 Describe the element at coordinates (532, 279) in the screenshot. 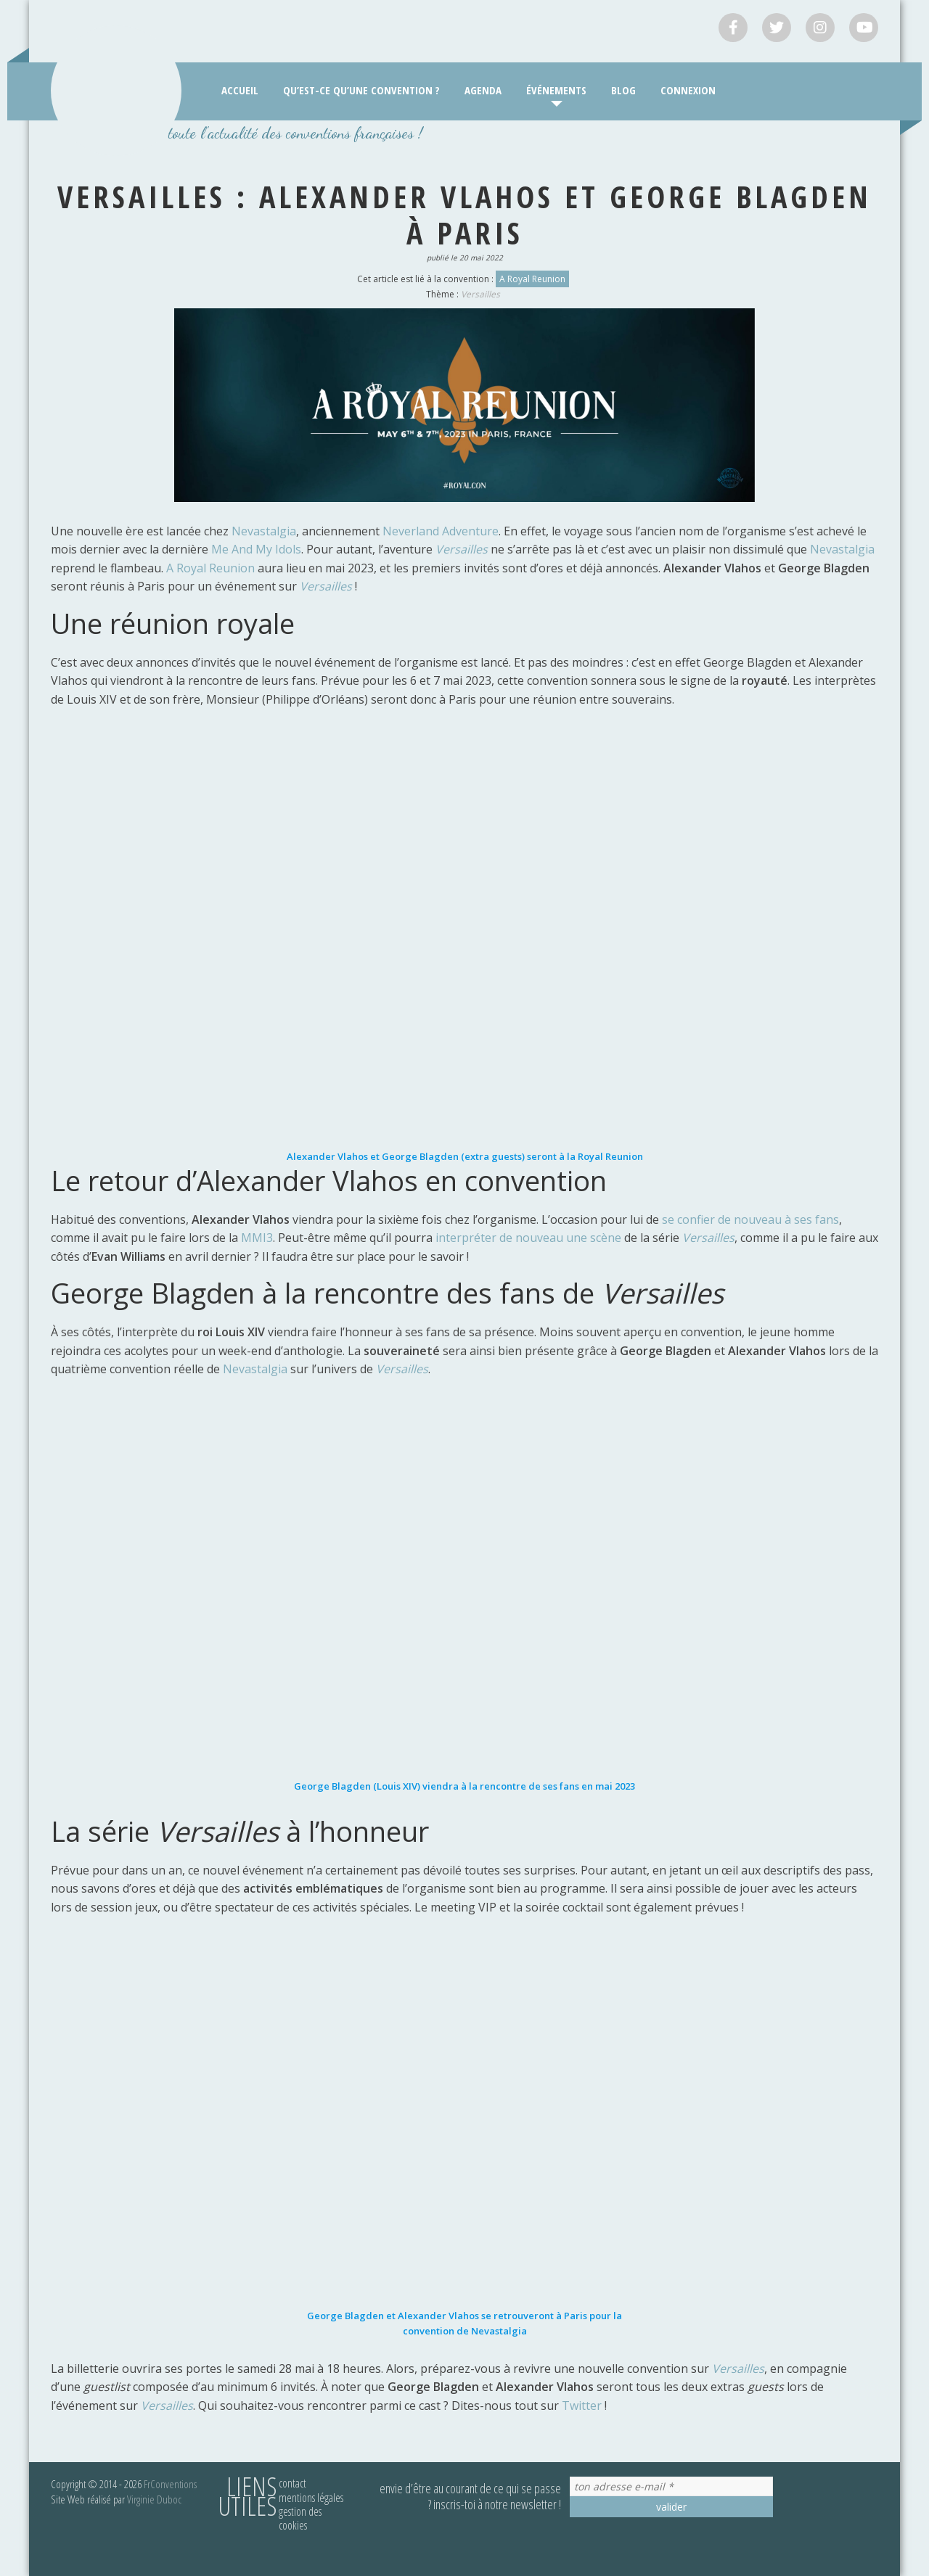

I see `A Royal Reunion` at that location.